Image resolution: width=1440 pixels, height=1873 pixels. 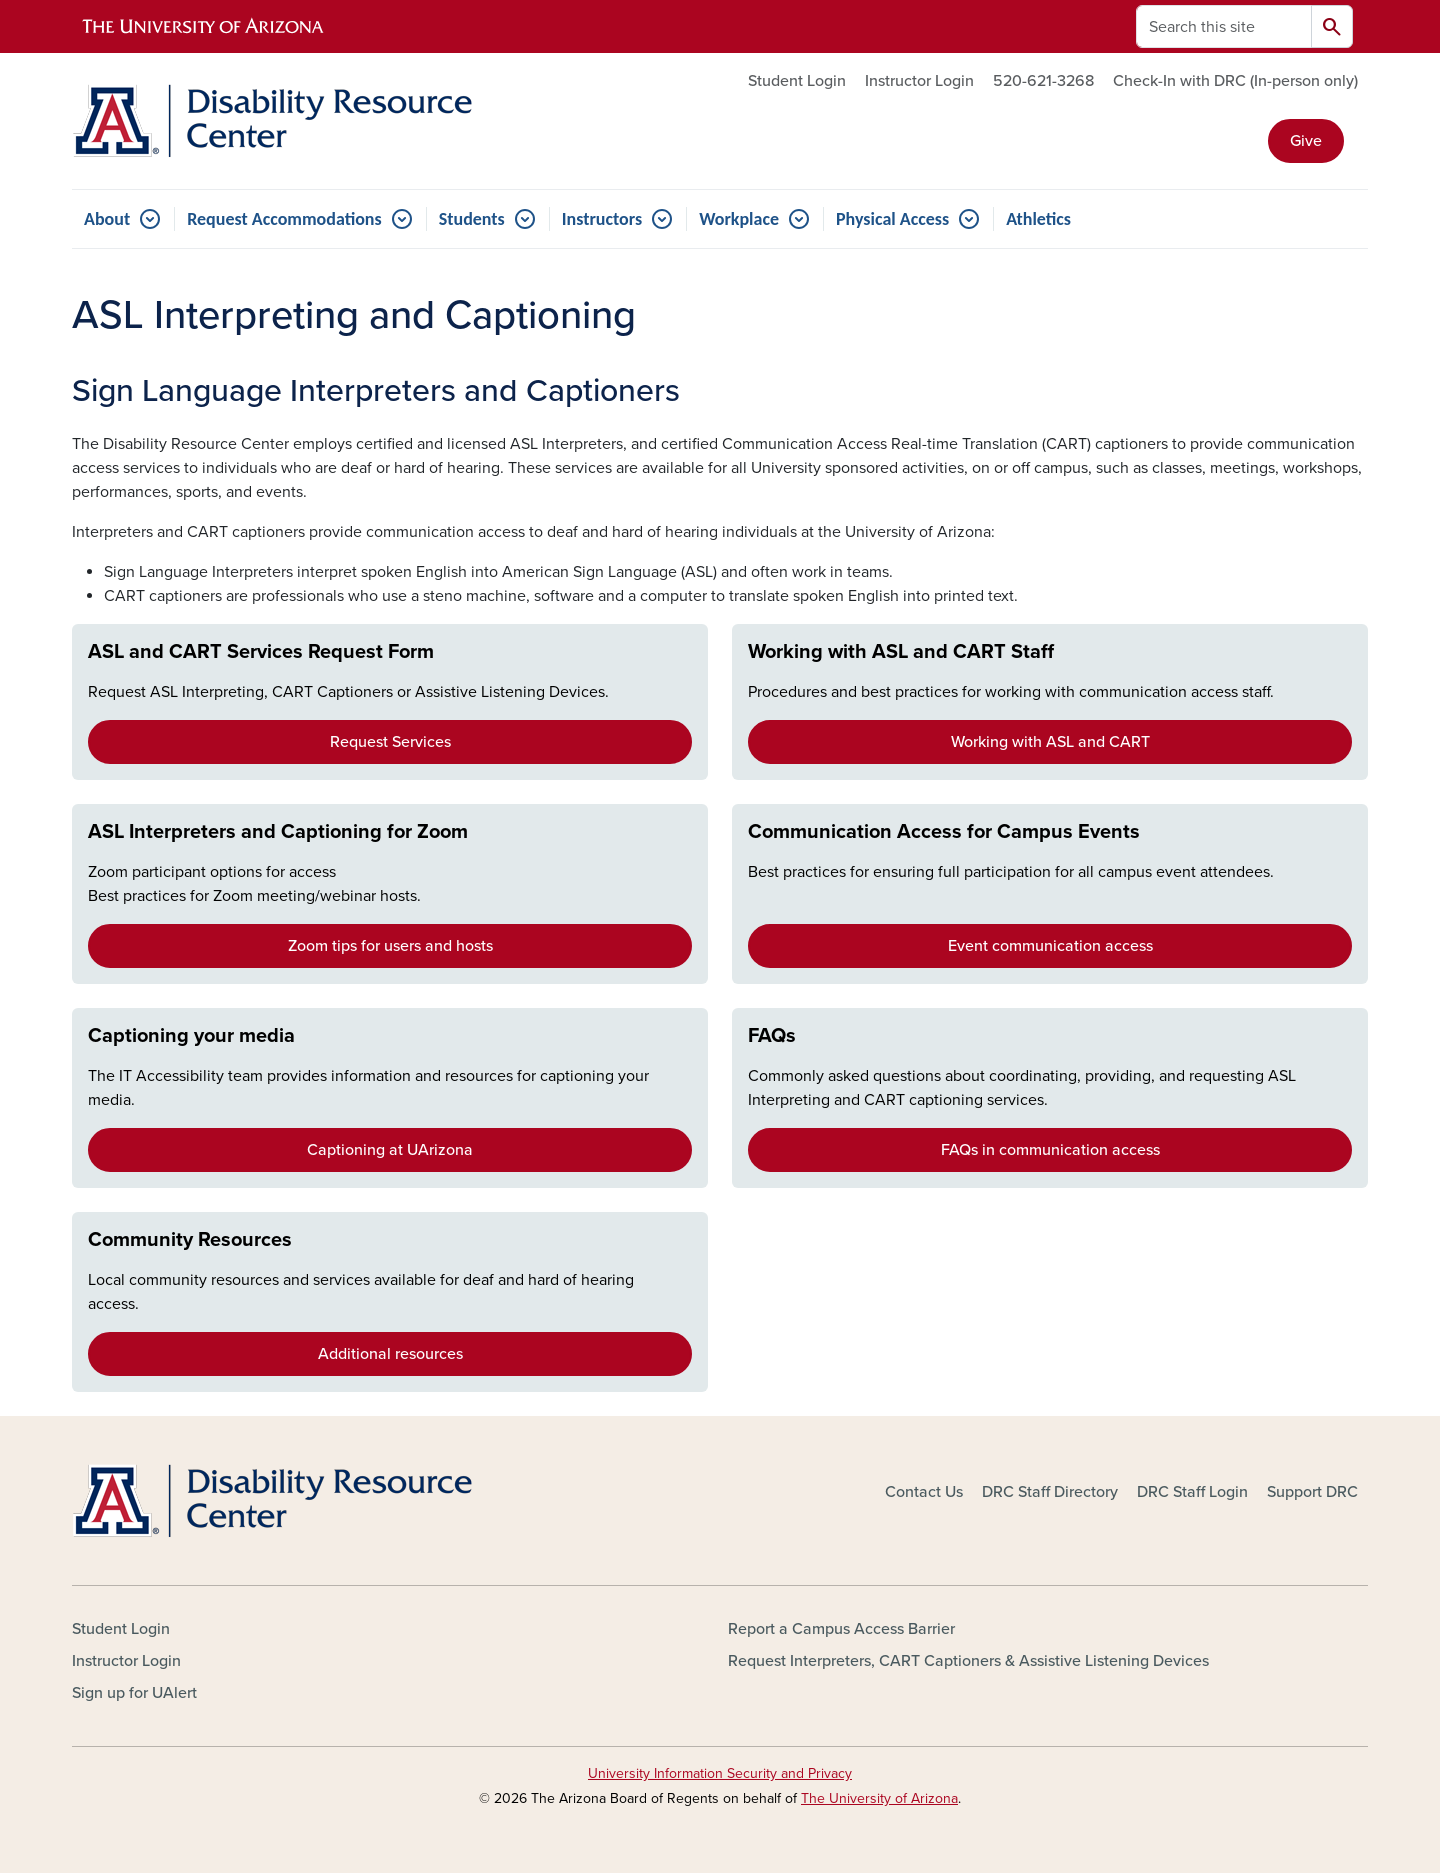 What do you see at coordinates (797, 81) in the screenshot?
I see `Student Login` at bounding box center [797, 81].